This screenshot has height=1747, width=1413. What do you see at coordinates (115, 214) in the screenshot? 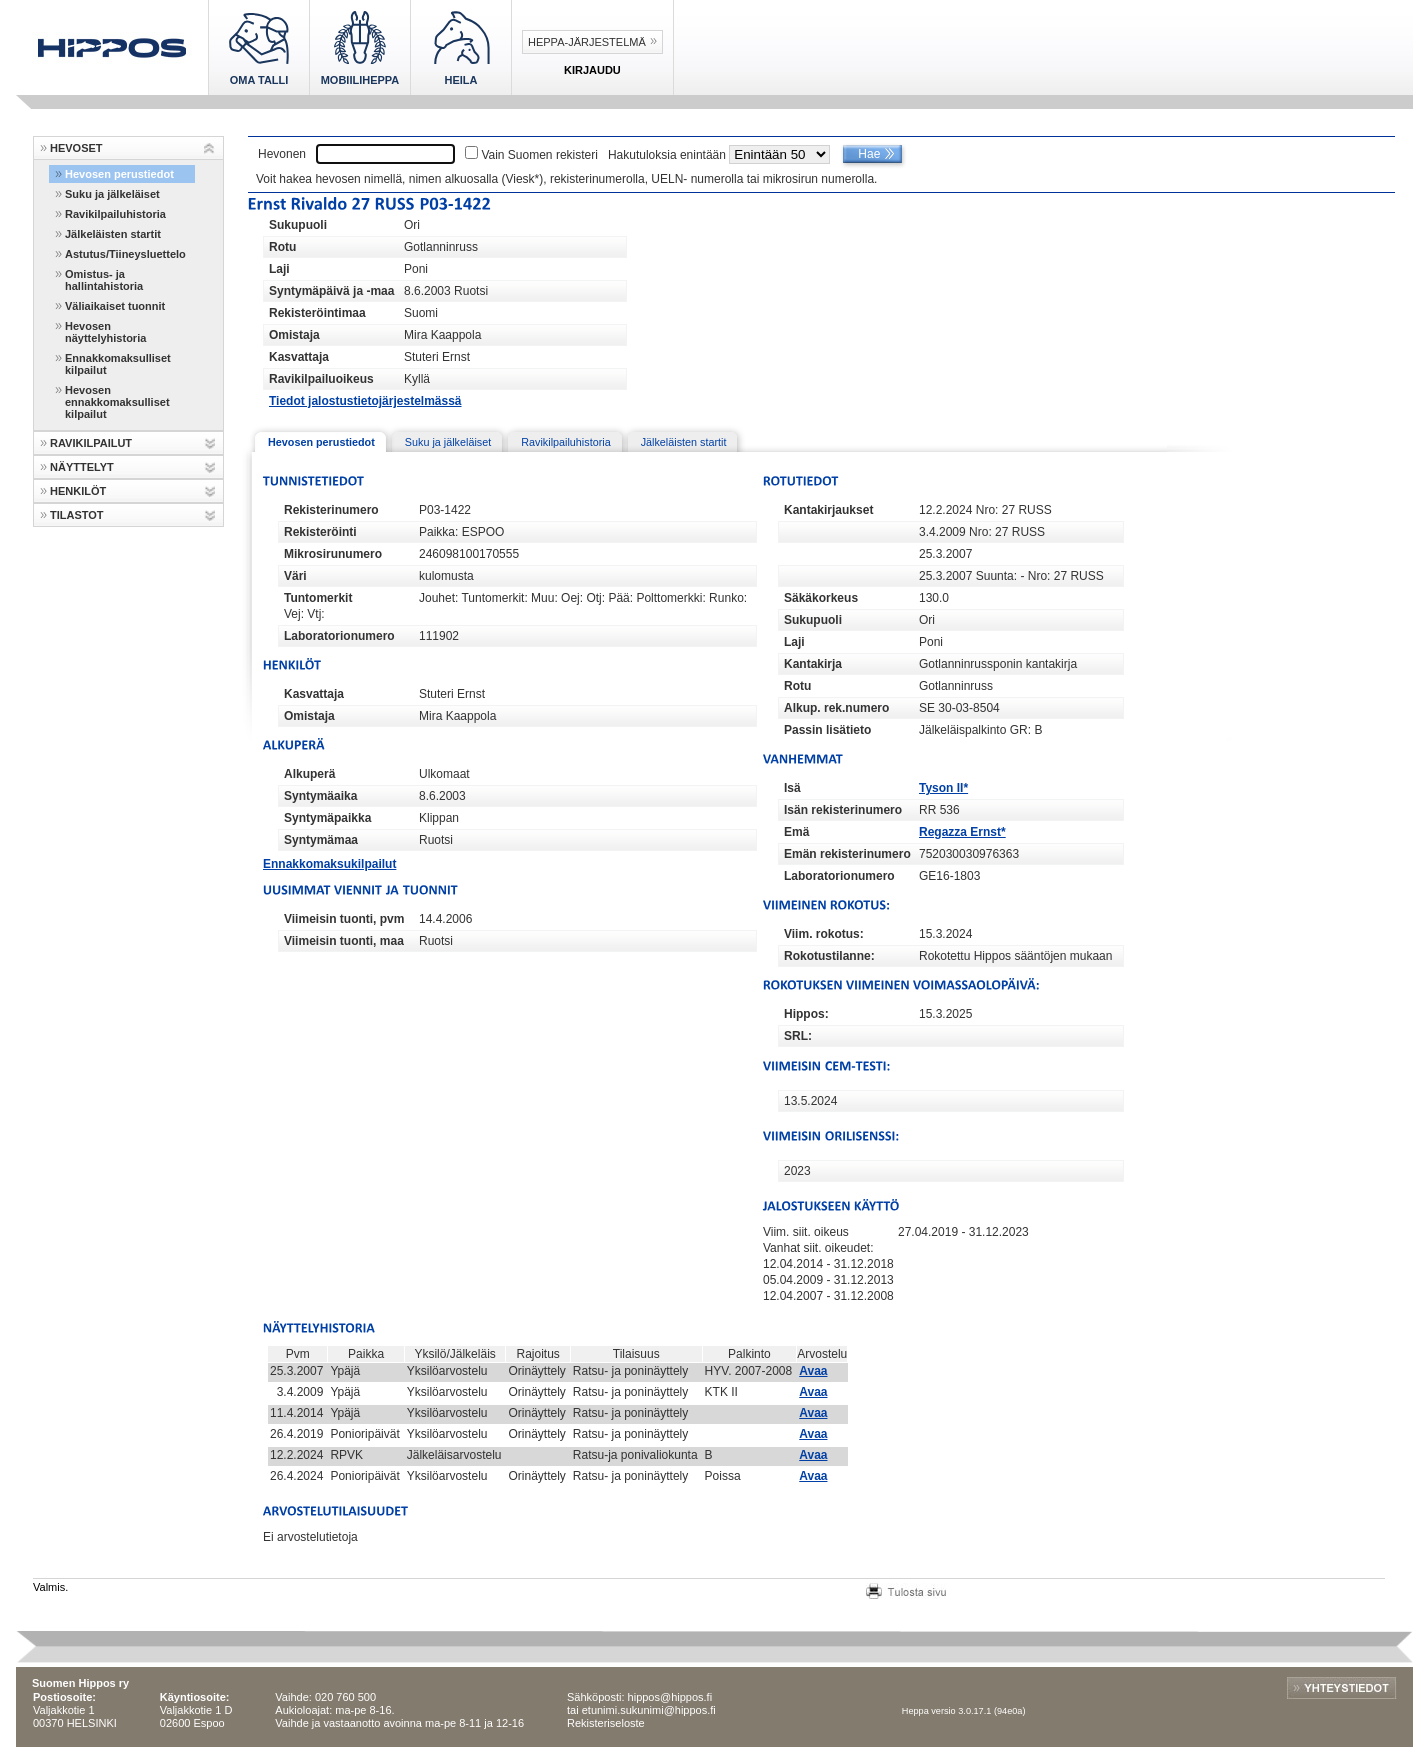
I see `Ravikilpailuhistoria` at bounding box center [115, 214].